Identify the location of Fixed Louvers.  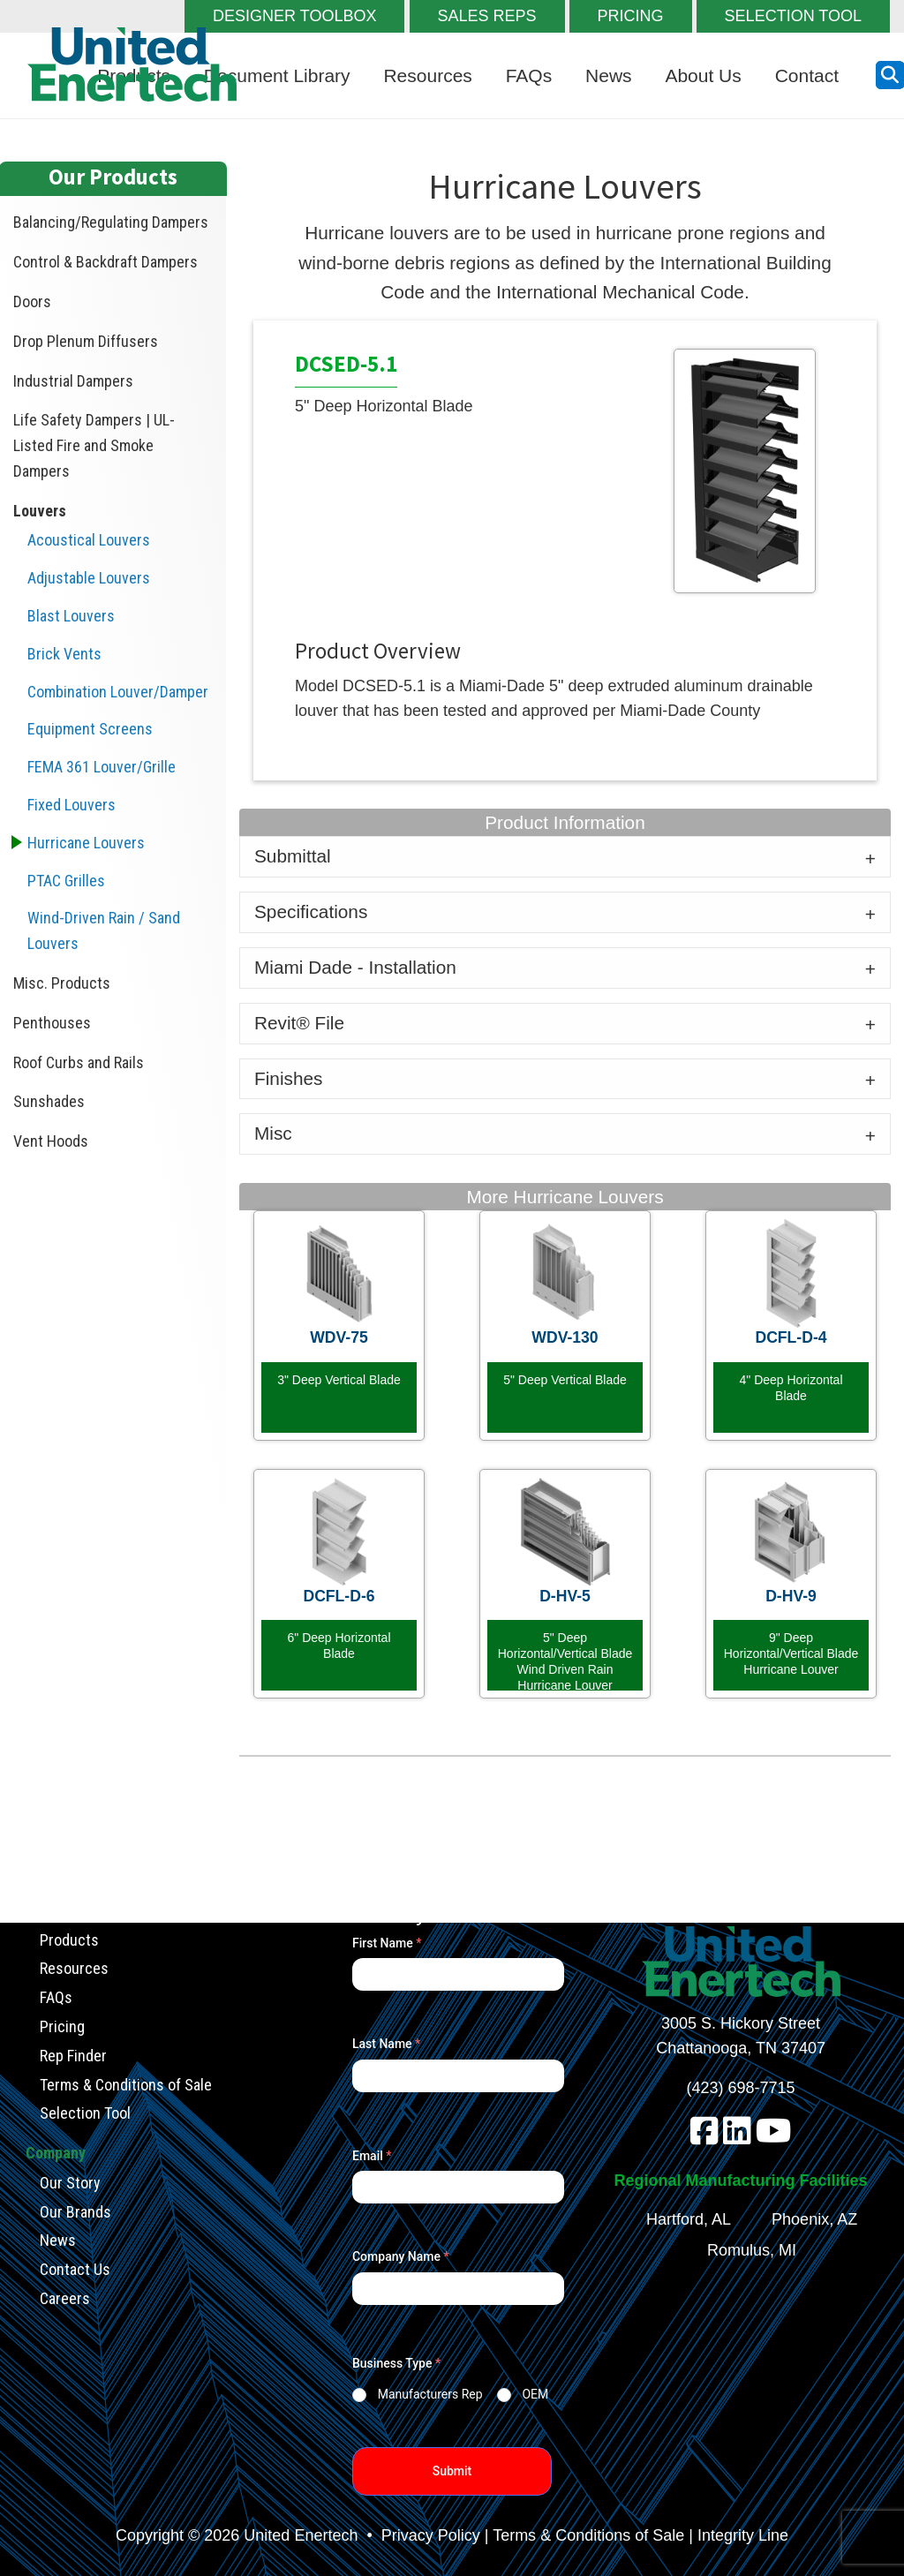
(71, 804).